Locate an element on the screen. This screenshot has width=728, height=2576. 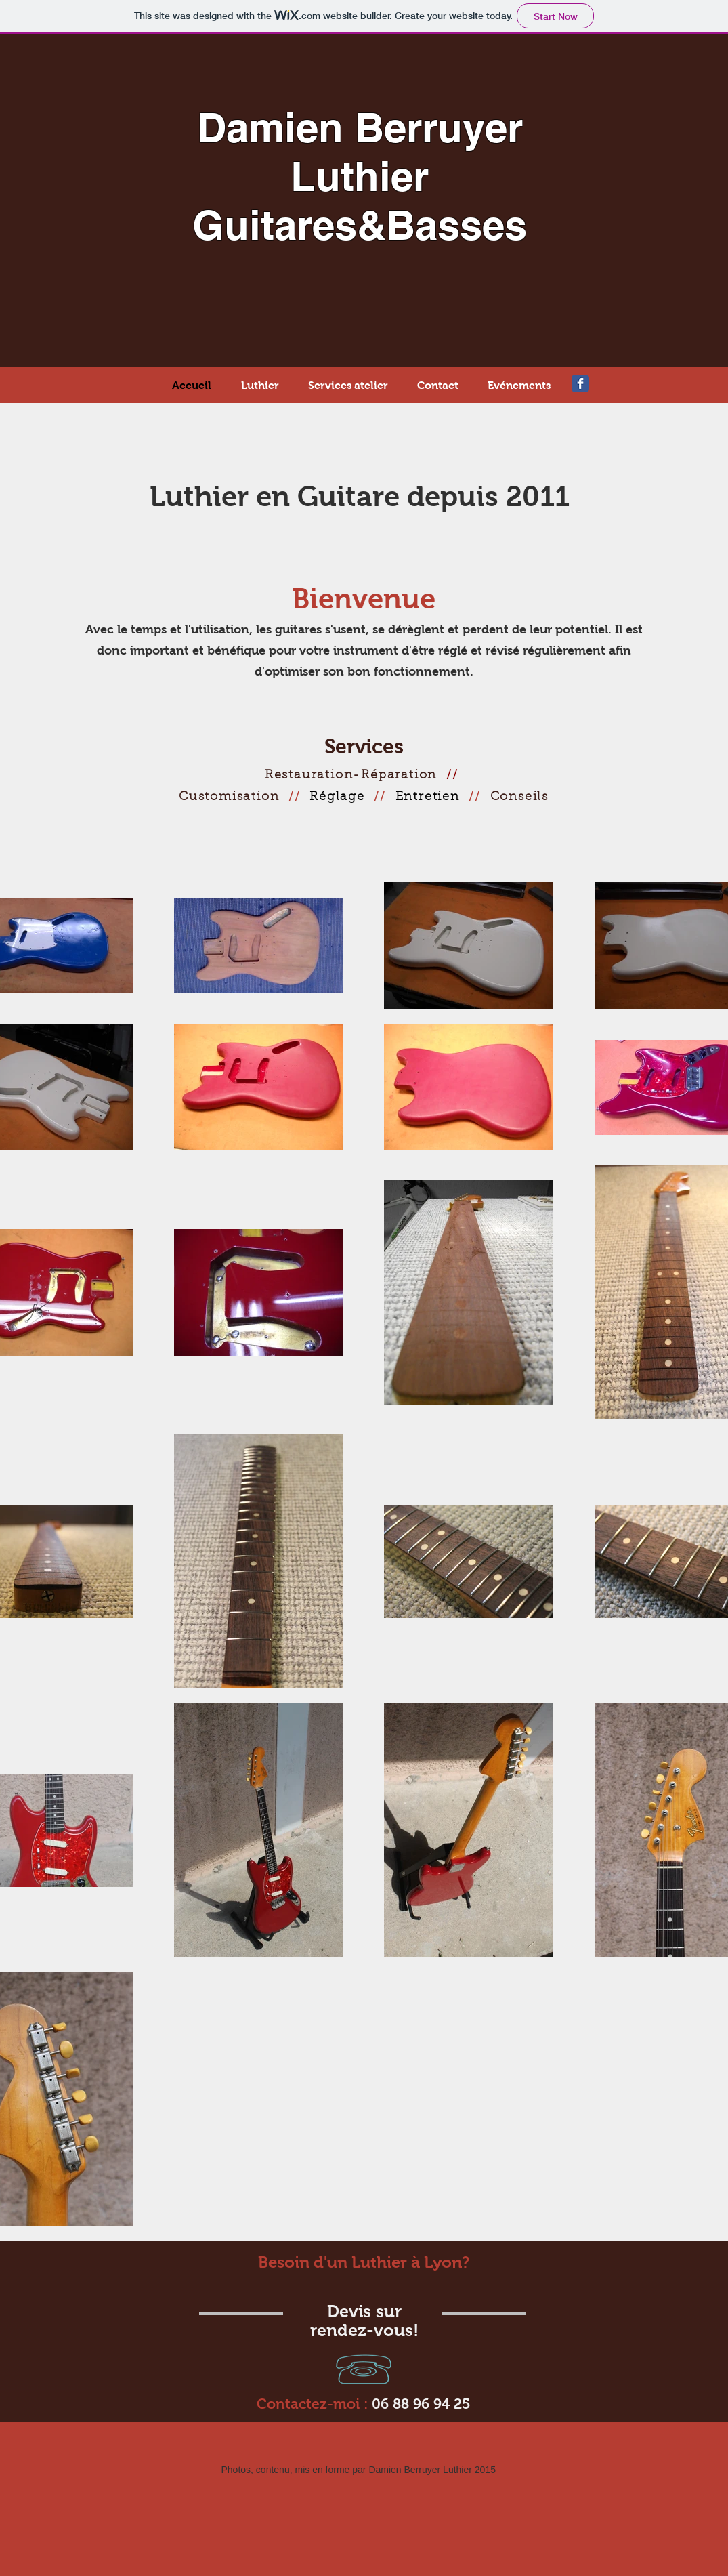
[Wix Facebook page] is located at coordinates (580, 383).